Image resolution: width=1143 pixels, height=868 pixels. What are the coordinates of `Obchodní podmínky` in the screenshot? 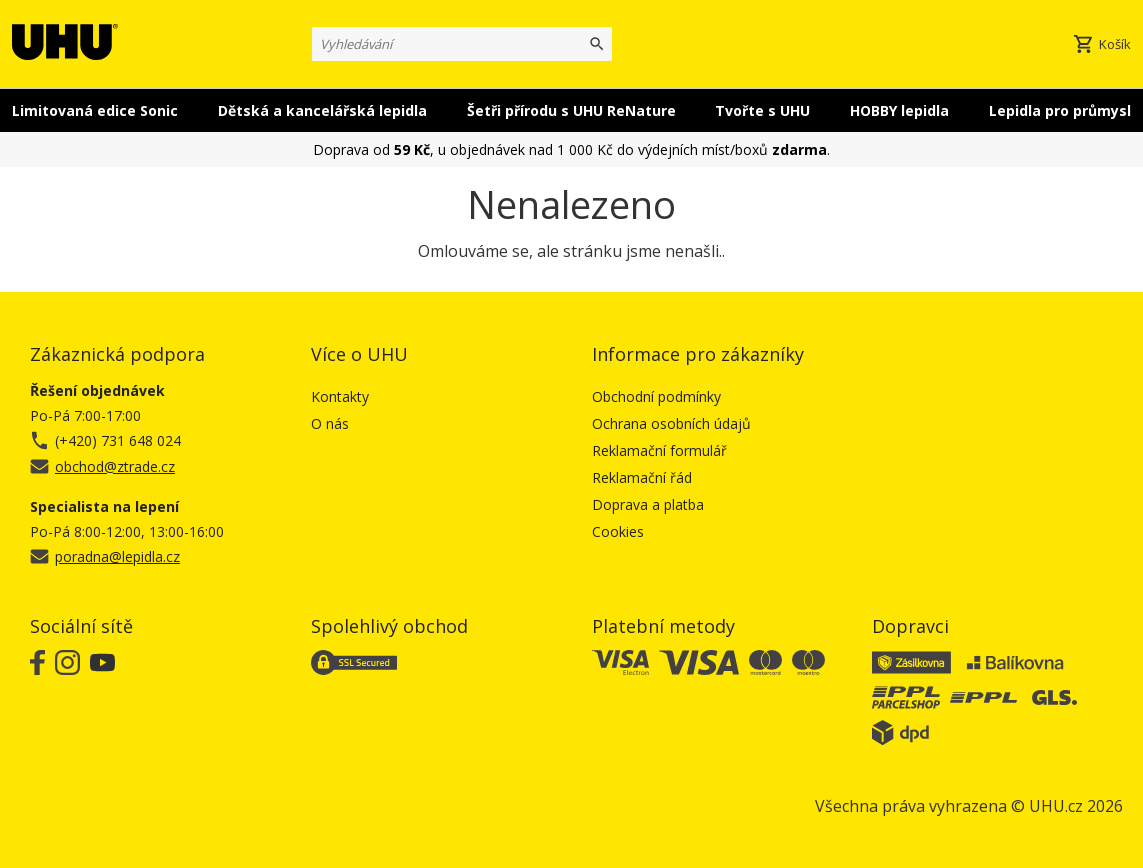 It's located at (656, 396).